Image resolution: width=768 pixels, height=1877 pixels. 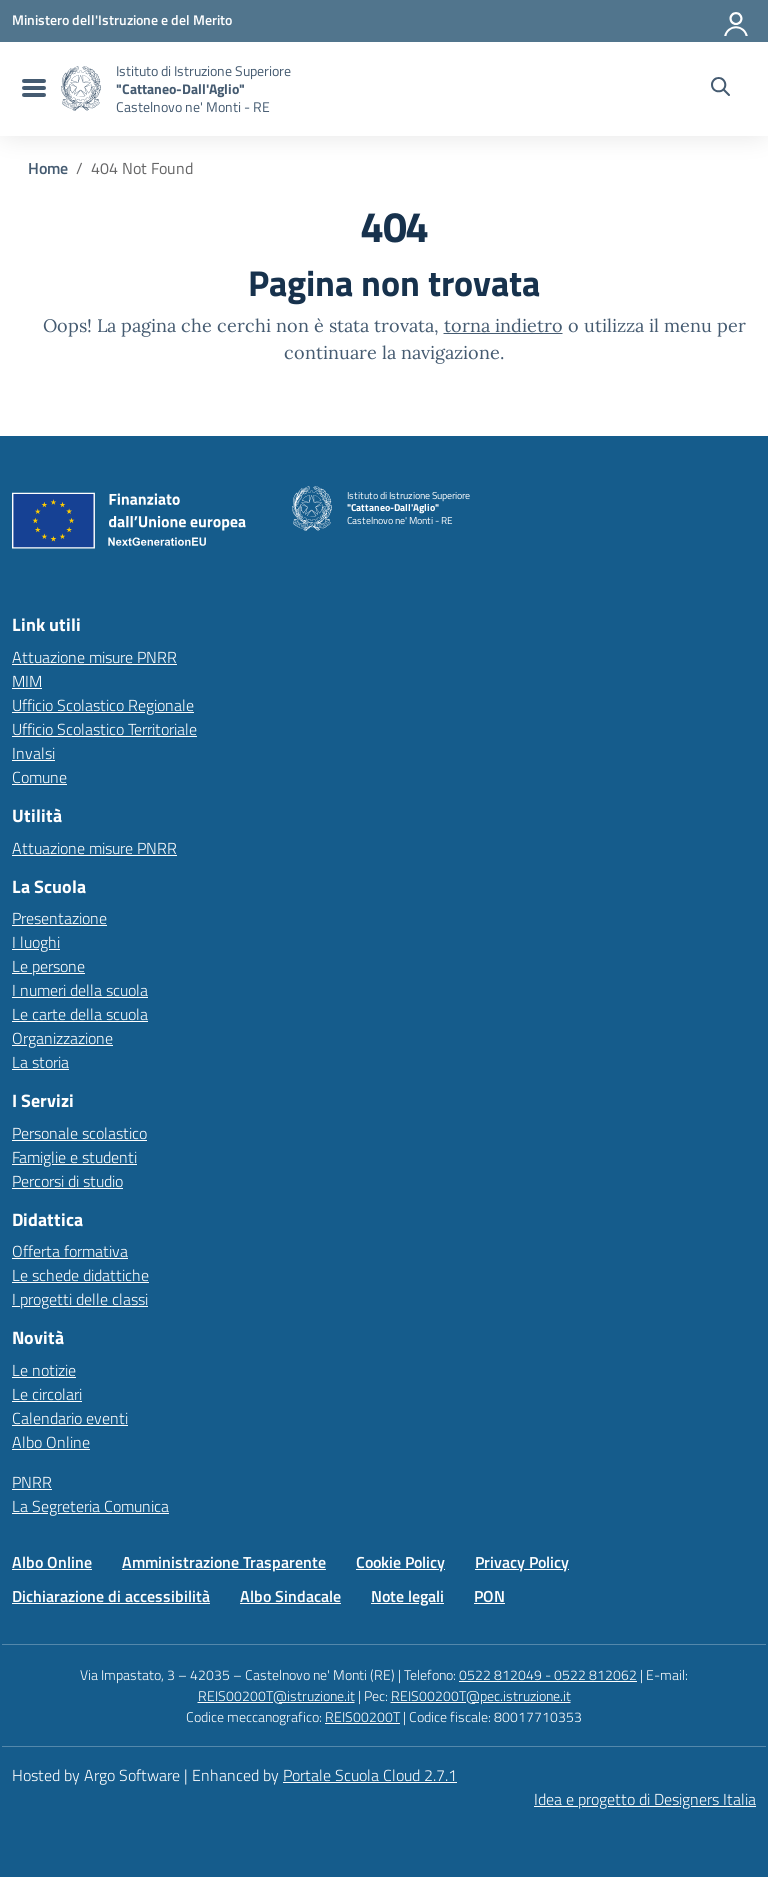 What do you see at coordinates (33, 753) in the screenshot?
I see `Invalsi [Invalsi – link esterno – apertura nuova scheda]` at bounding box center [33, 753].